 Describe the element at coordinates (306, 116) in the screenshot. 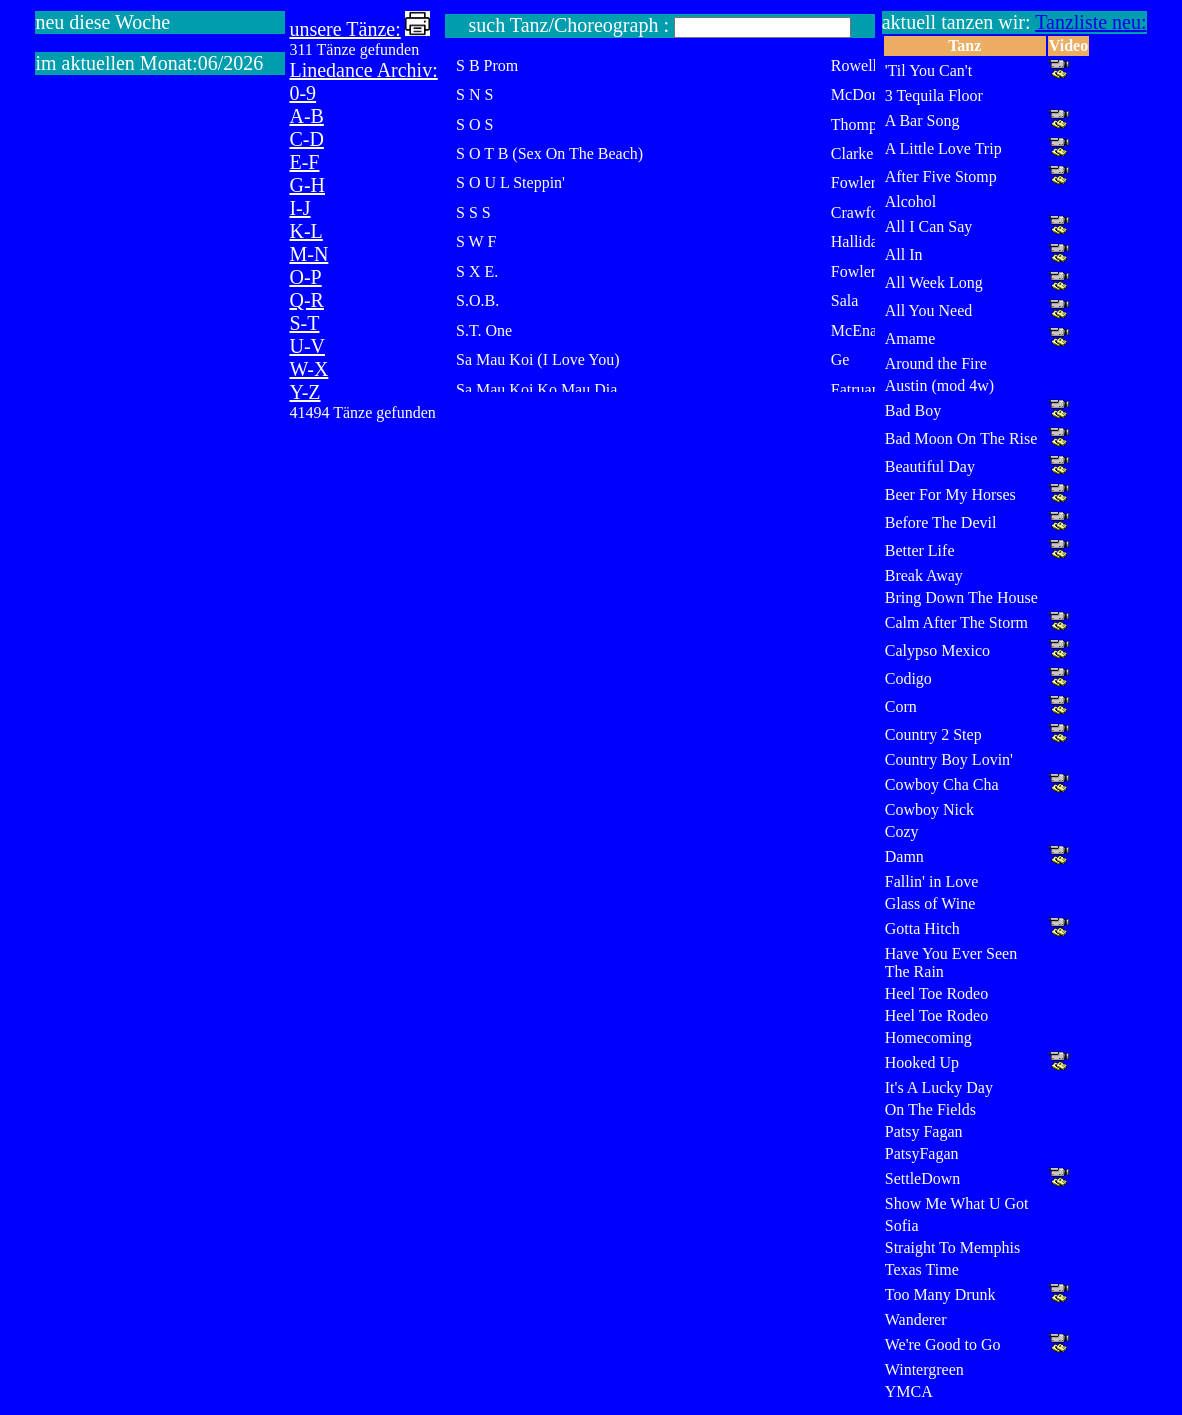

I see `A-B` at that location.